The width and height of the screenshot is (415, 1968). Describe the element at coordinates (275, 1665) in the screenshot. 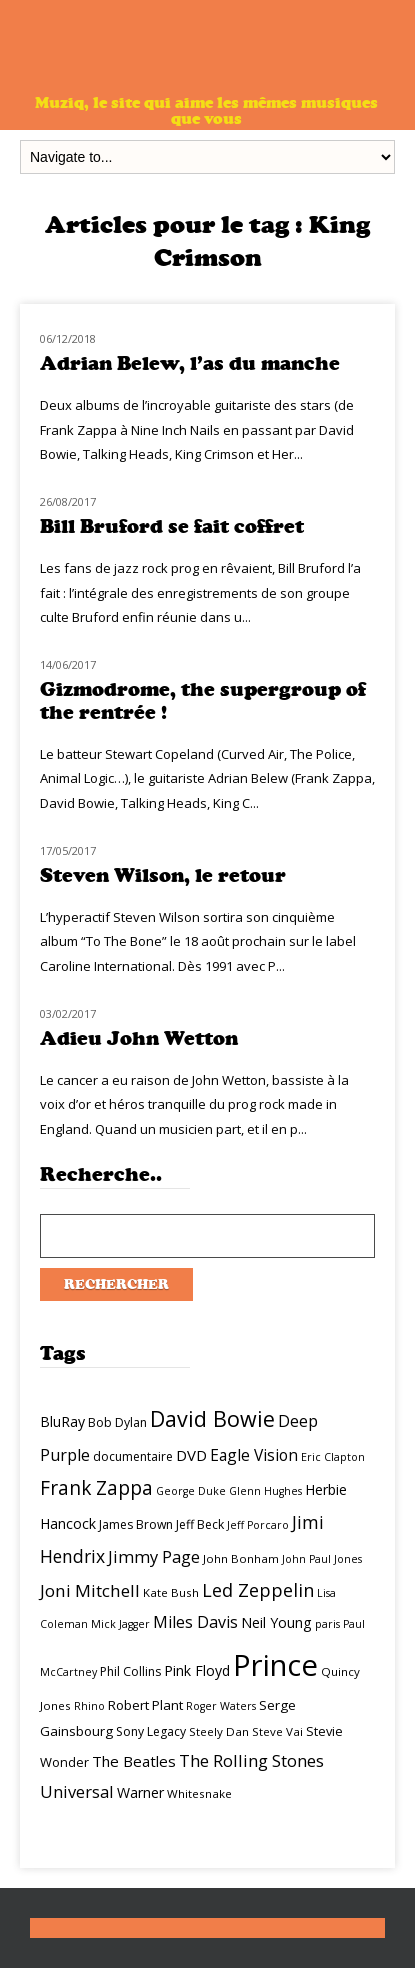

I see `Prince` at that location.